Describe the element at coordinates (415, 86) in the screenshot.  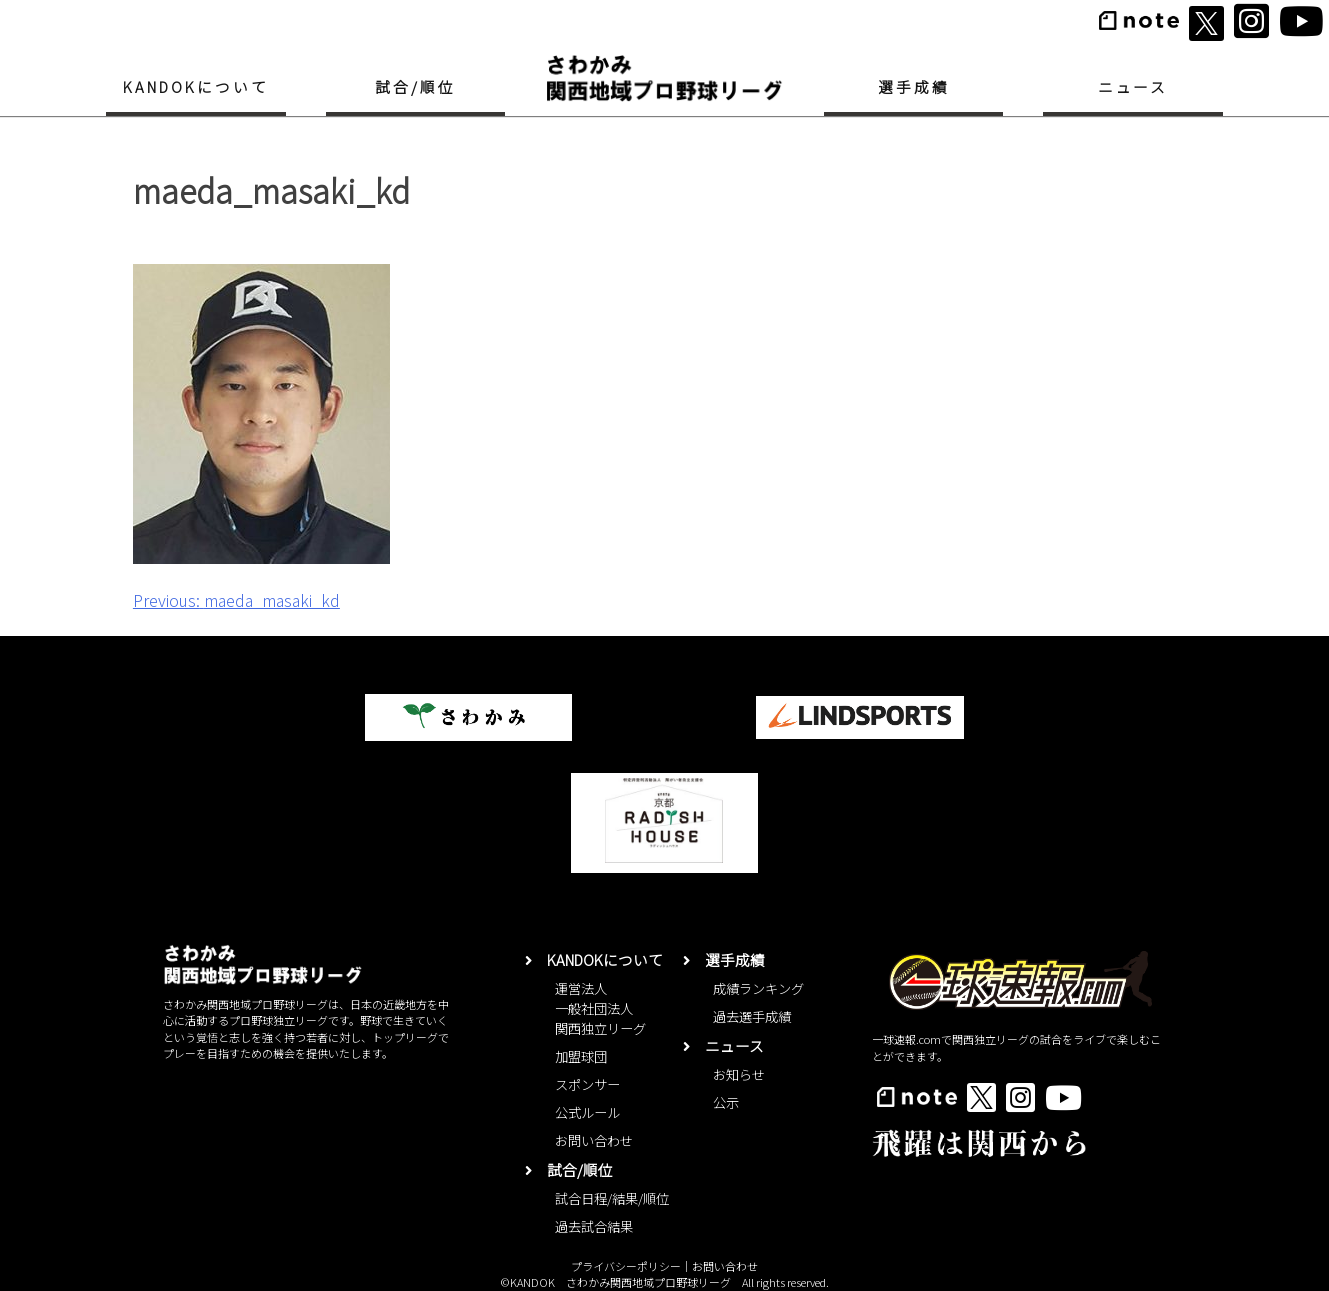
I see `試合/順位` at that location.